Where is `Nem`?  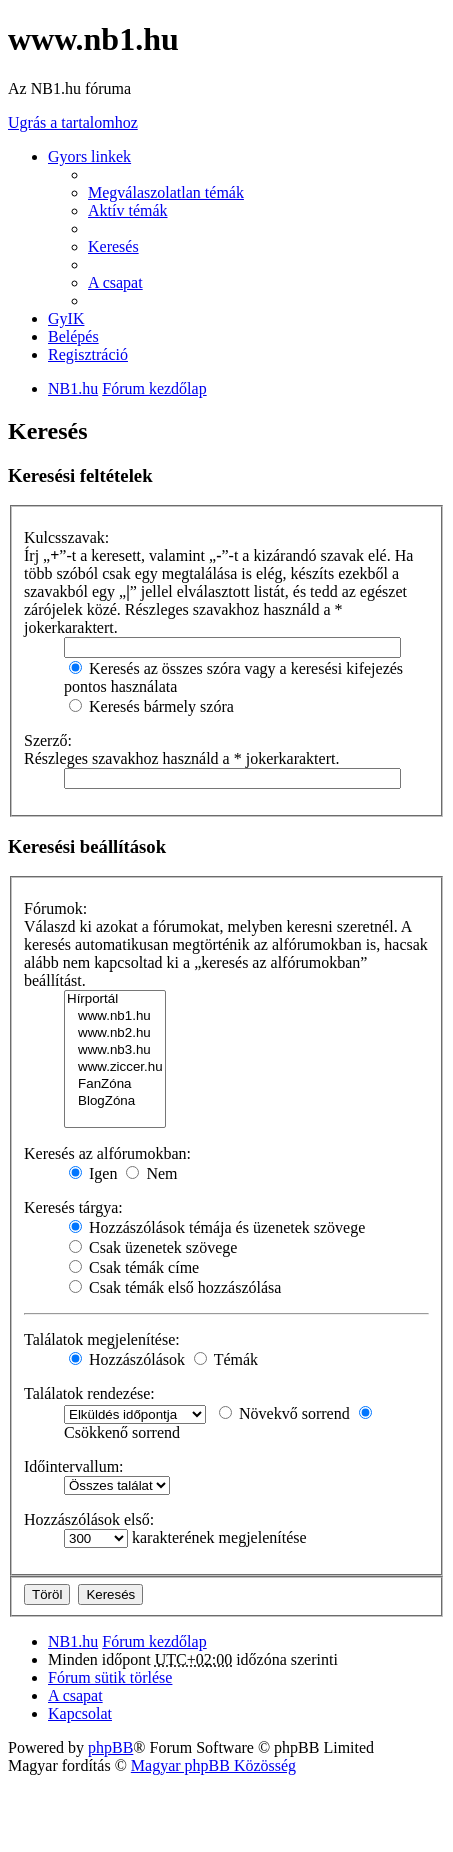
Nem is located at coordinates (151, 1173).